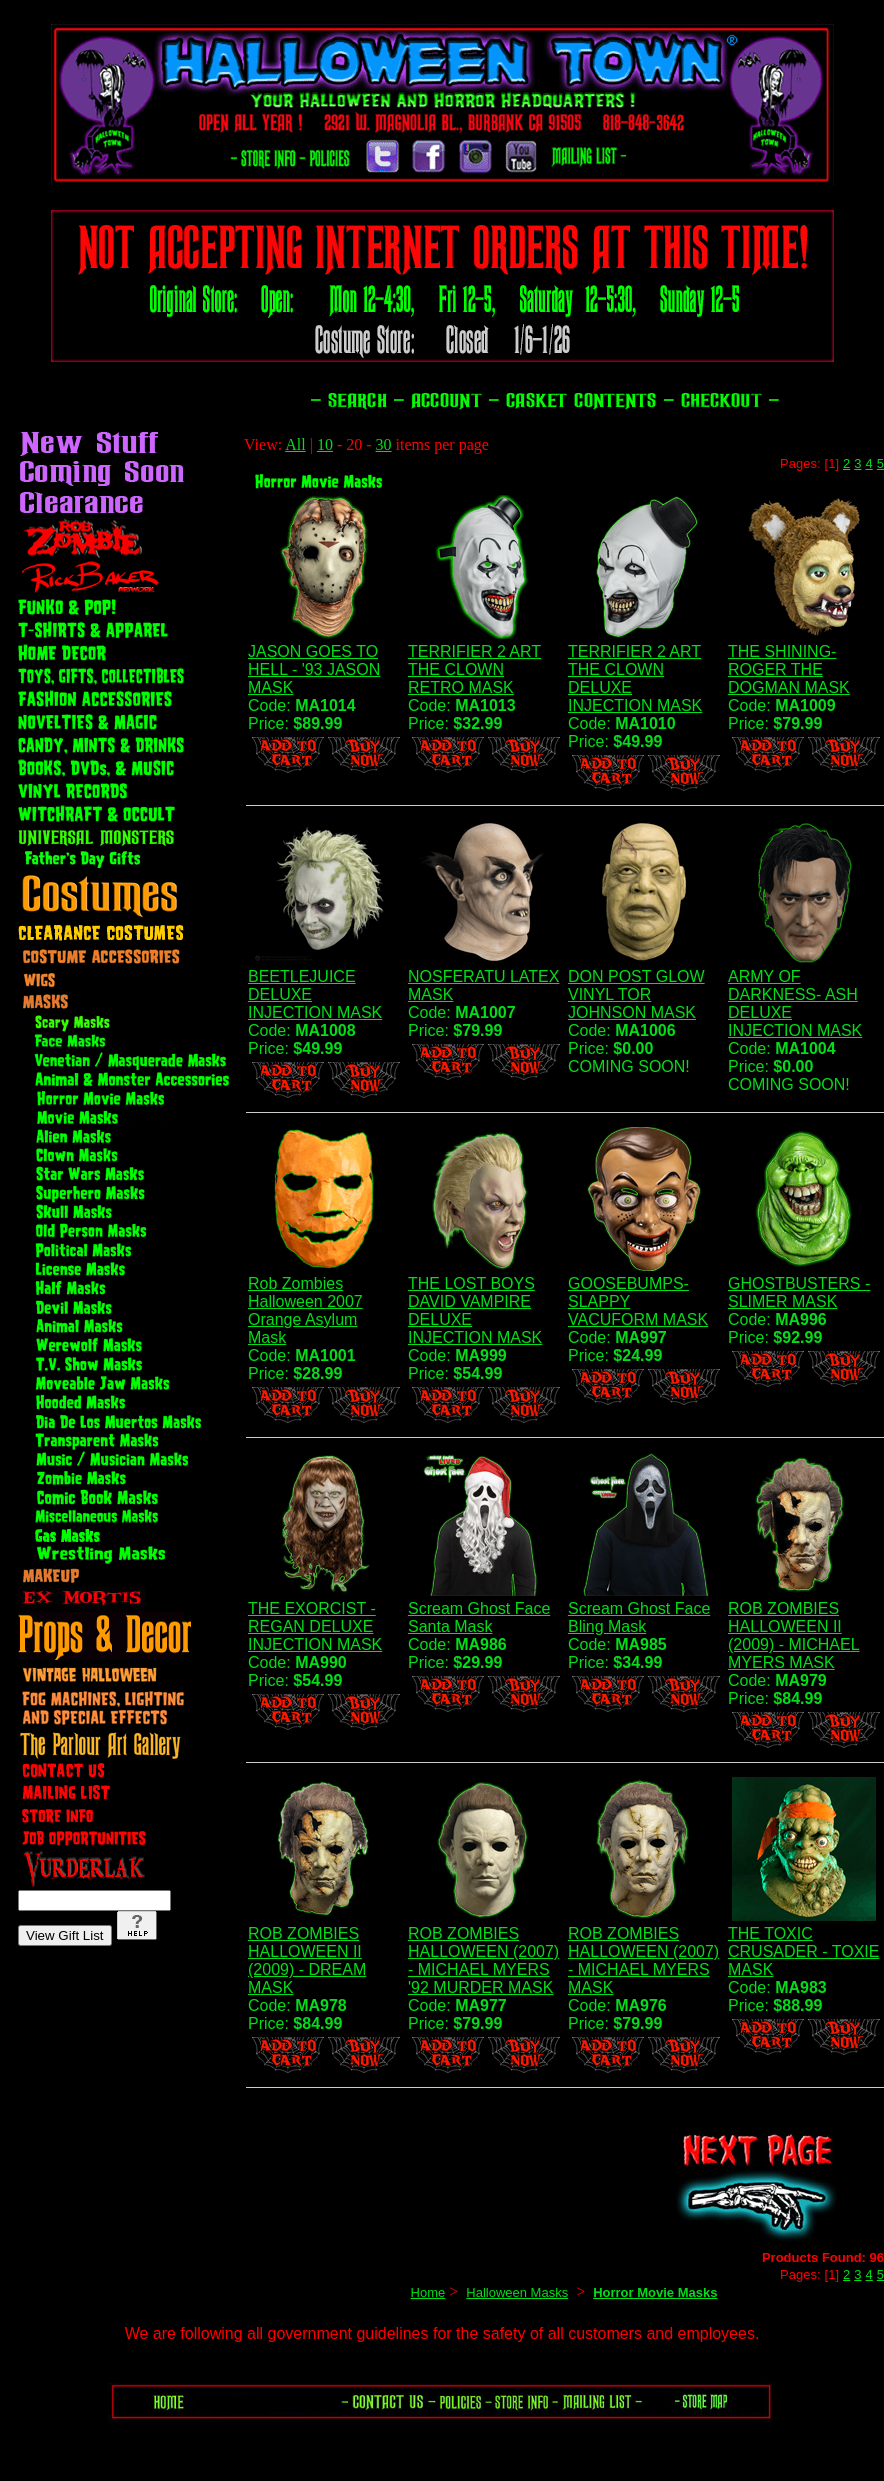 Image resolution: width=884 pixels, height=2481 pixels. What do you see at coordinates (636, 994) in the screenshot?
I see `DON POST GLOW VINYL TOR JOHNSON MASK` at bounding box center [636, 994].